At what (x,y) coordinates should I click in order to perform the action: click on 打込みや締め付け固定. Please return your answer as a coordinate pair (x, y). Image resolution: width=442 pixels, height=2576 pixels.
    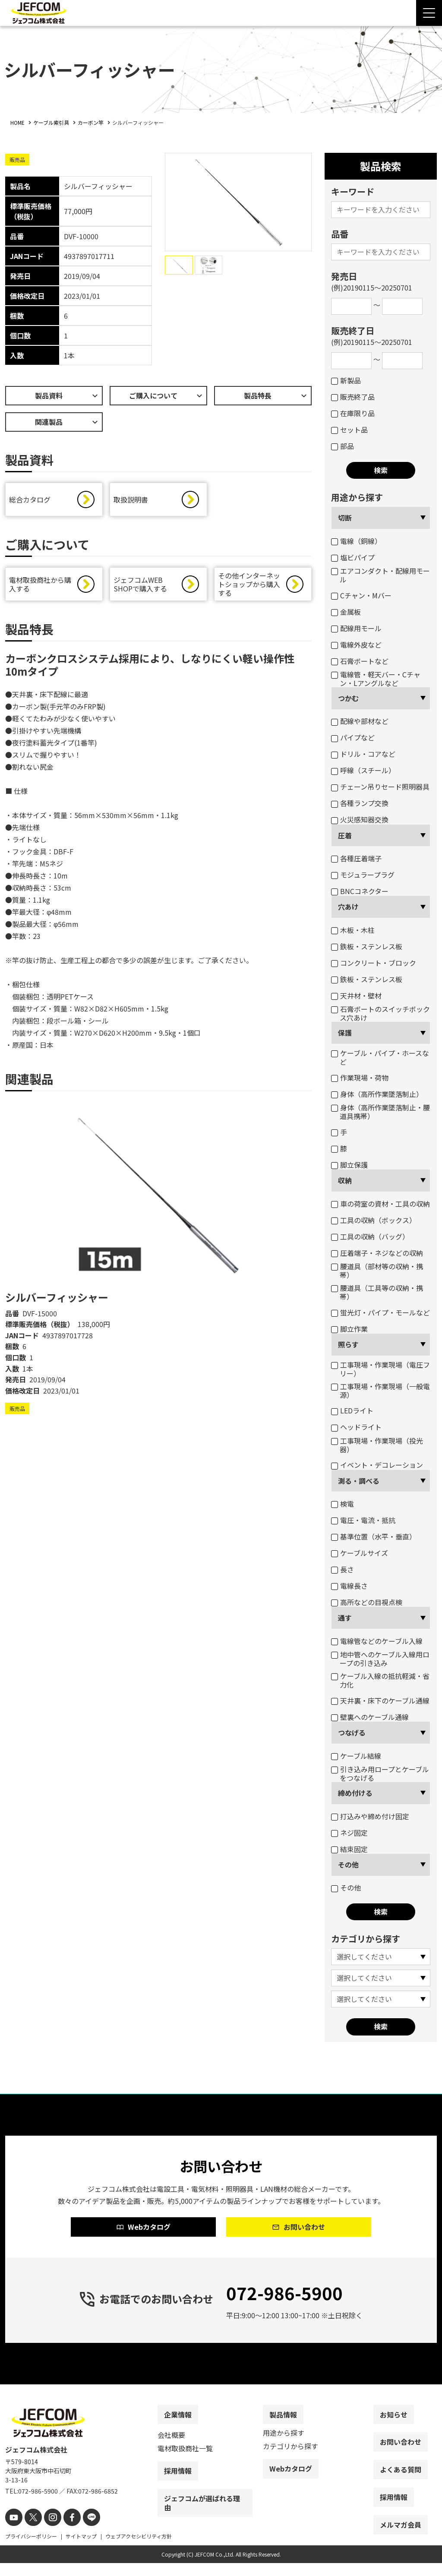
    Looking at the image, I should click on (370, 1816).